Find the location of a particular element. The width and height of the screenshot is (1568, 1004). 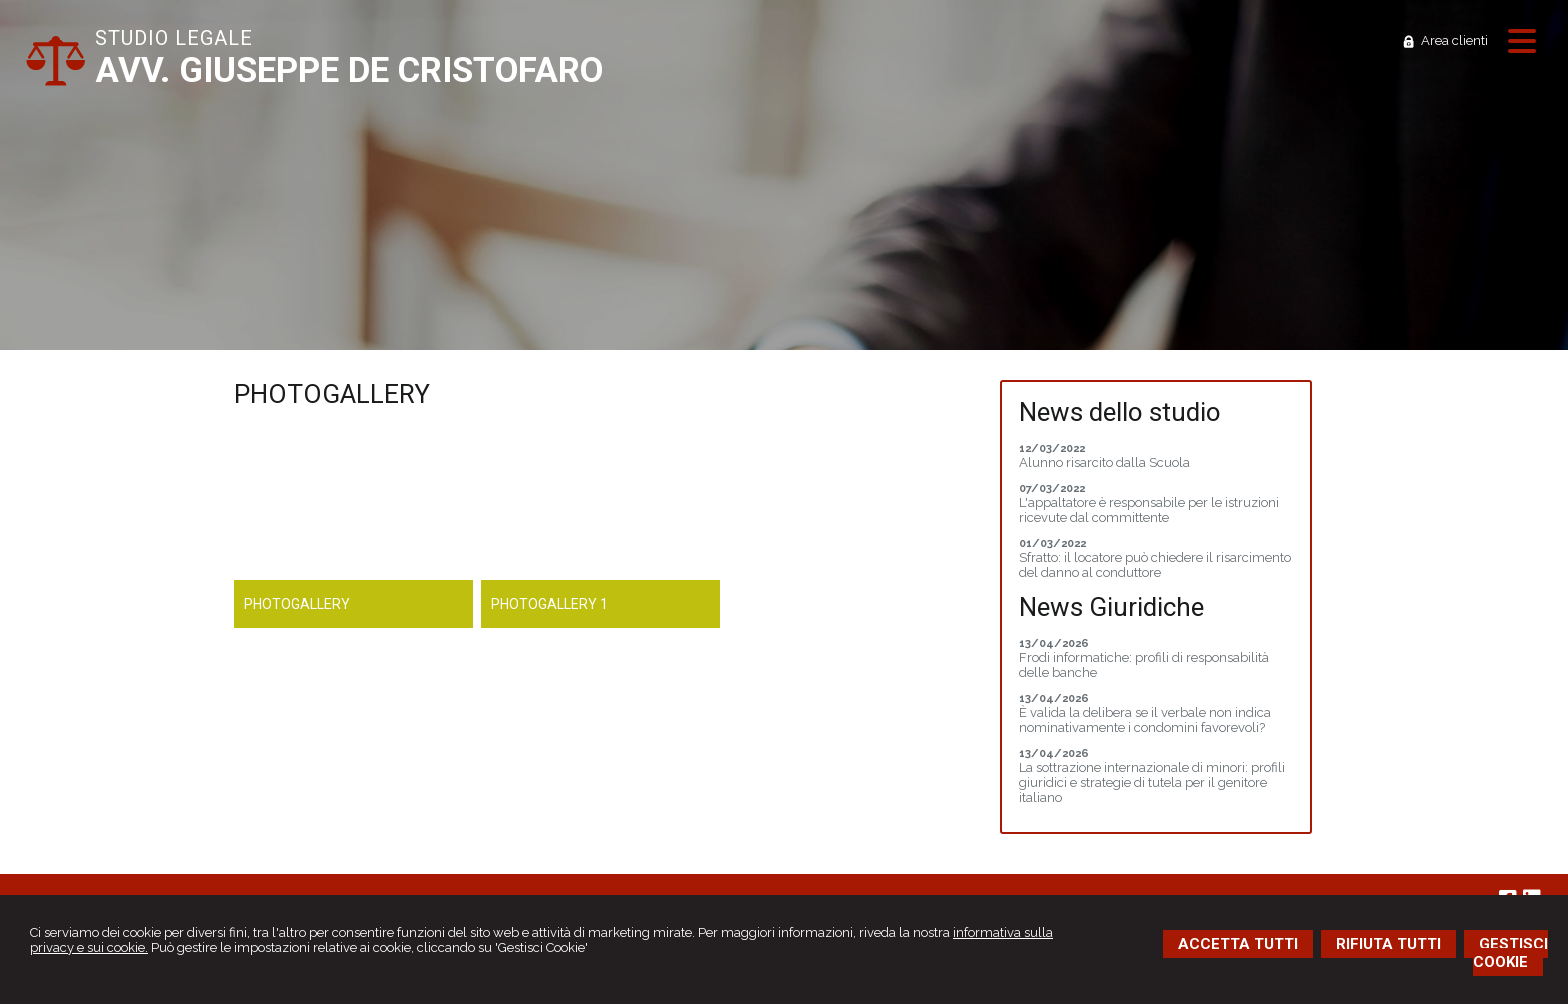

È valida la delibera se il verbale non indica nominativamente i condomini favorevoli? is located at coordinates (1145, 720).